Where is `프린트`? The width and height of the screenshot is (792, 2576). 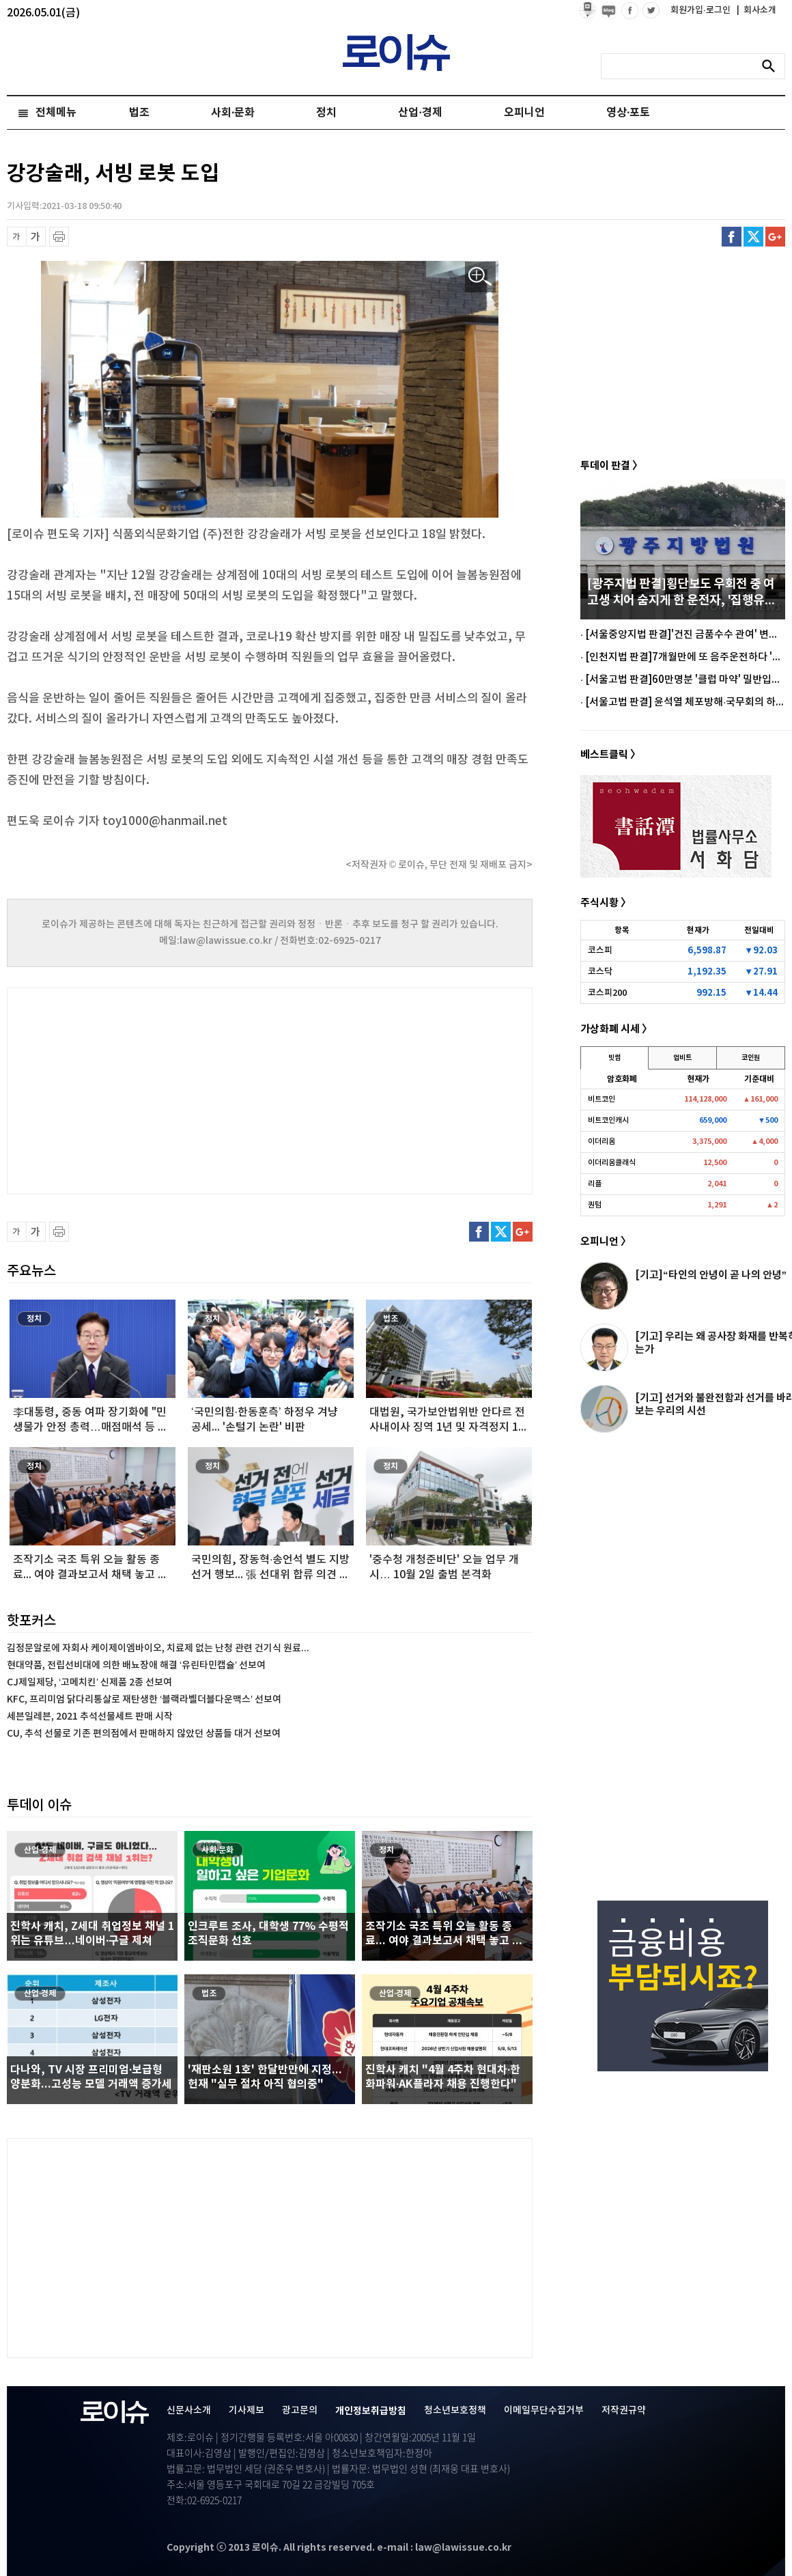
프린트 is located at coordinates (59, 237).